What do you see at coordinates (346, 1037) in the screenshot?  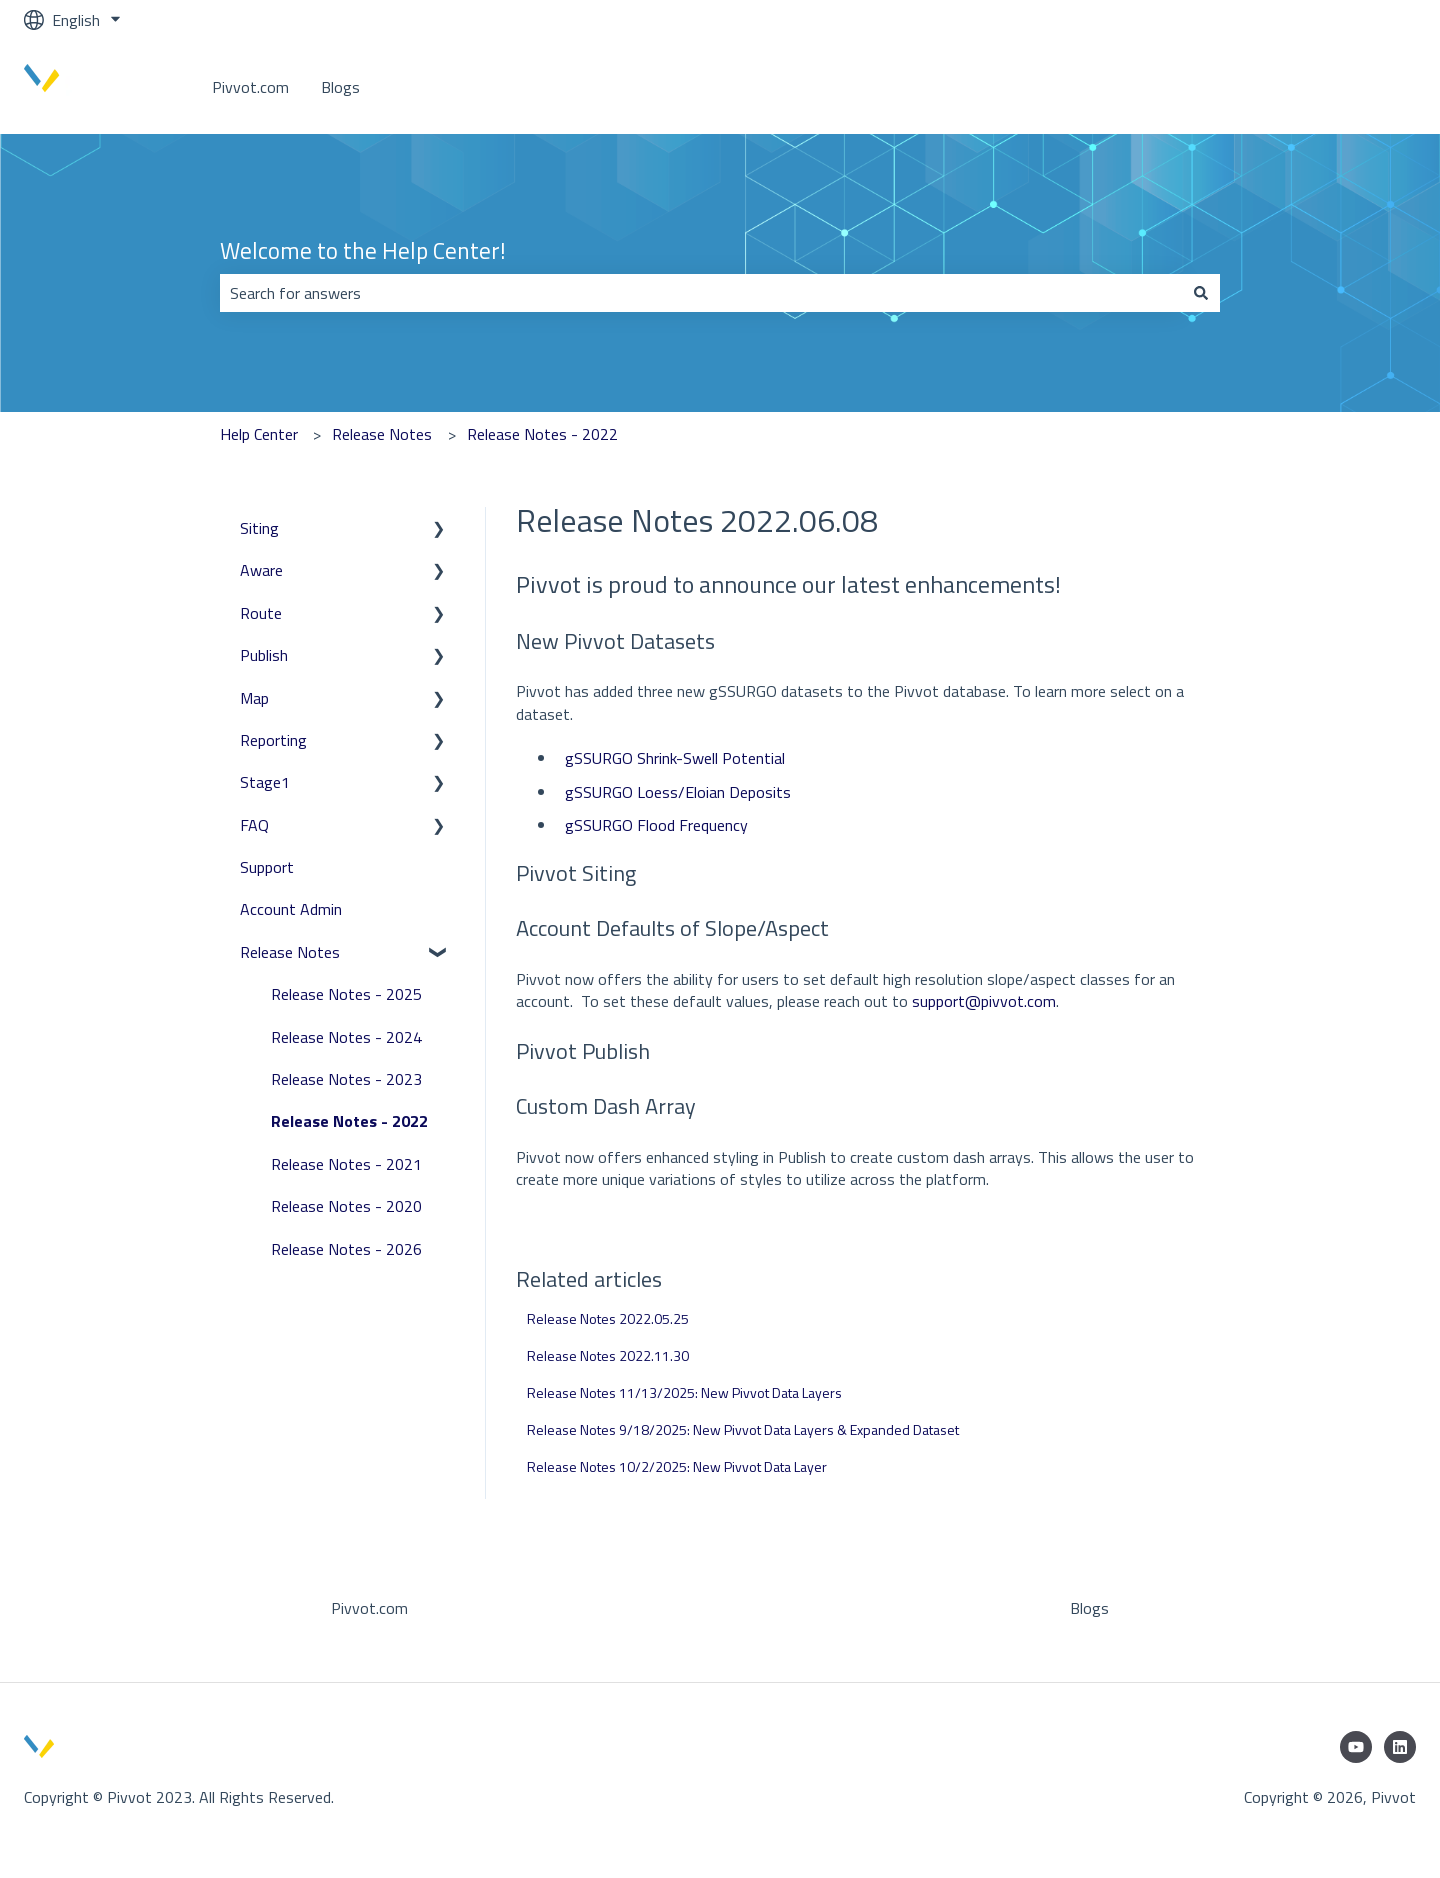 I see `Release Notes - 2024 [menuitem]` at bounding box center [346, 1037].